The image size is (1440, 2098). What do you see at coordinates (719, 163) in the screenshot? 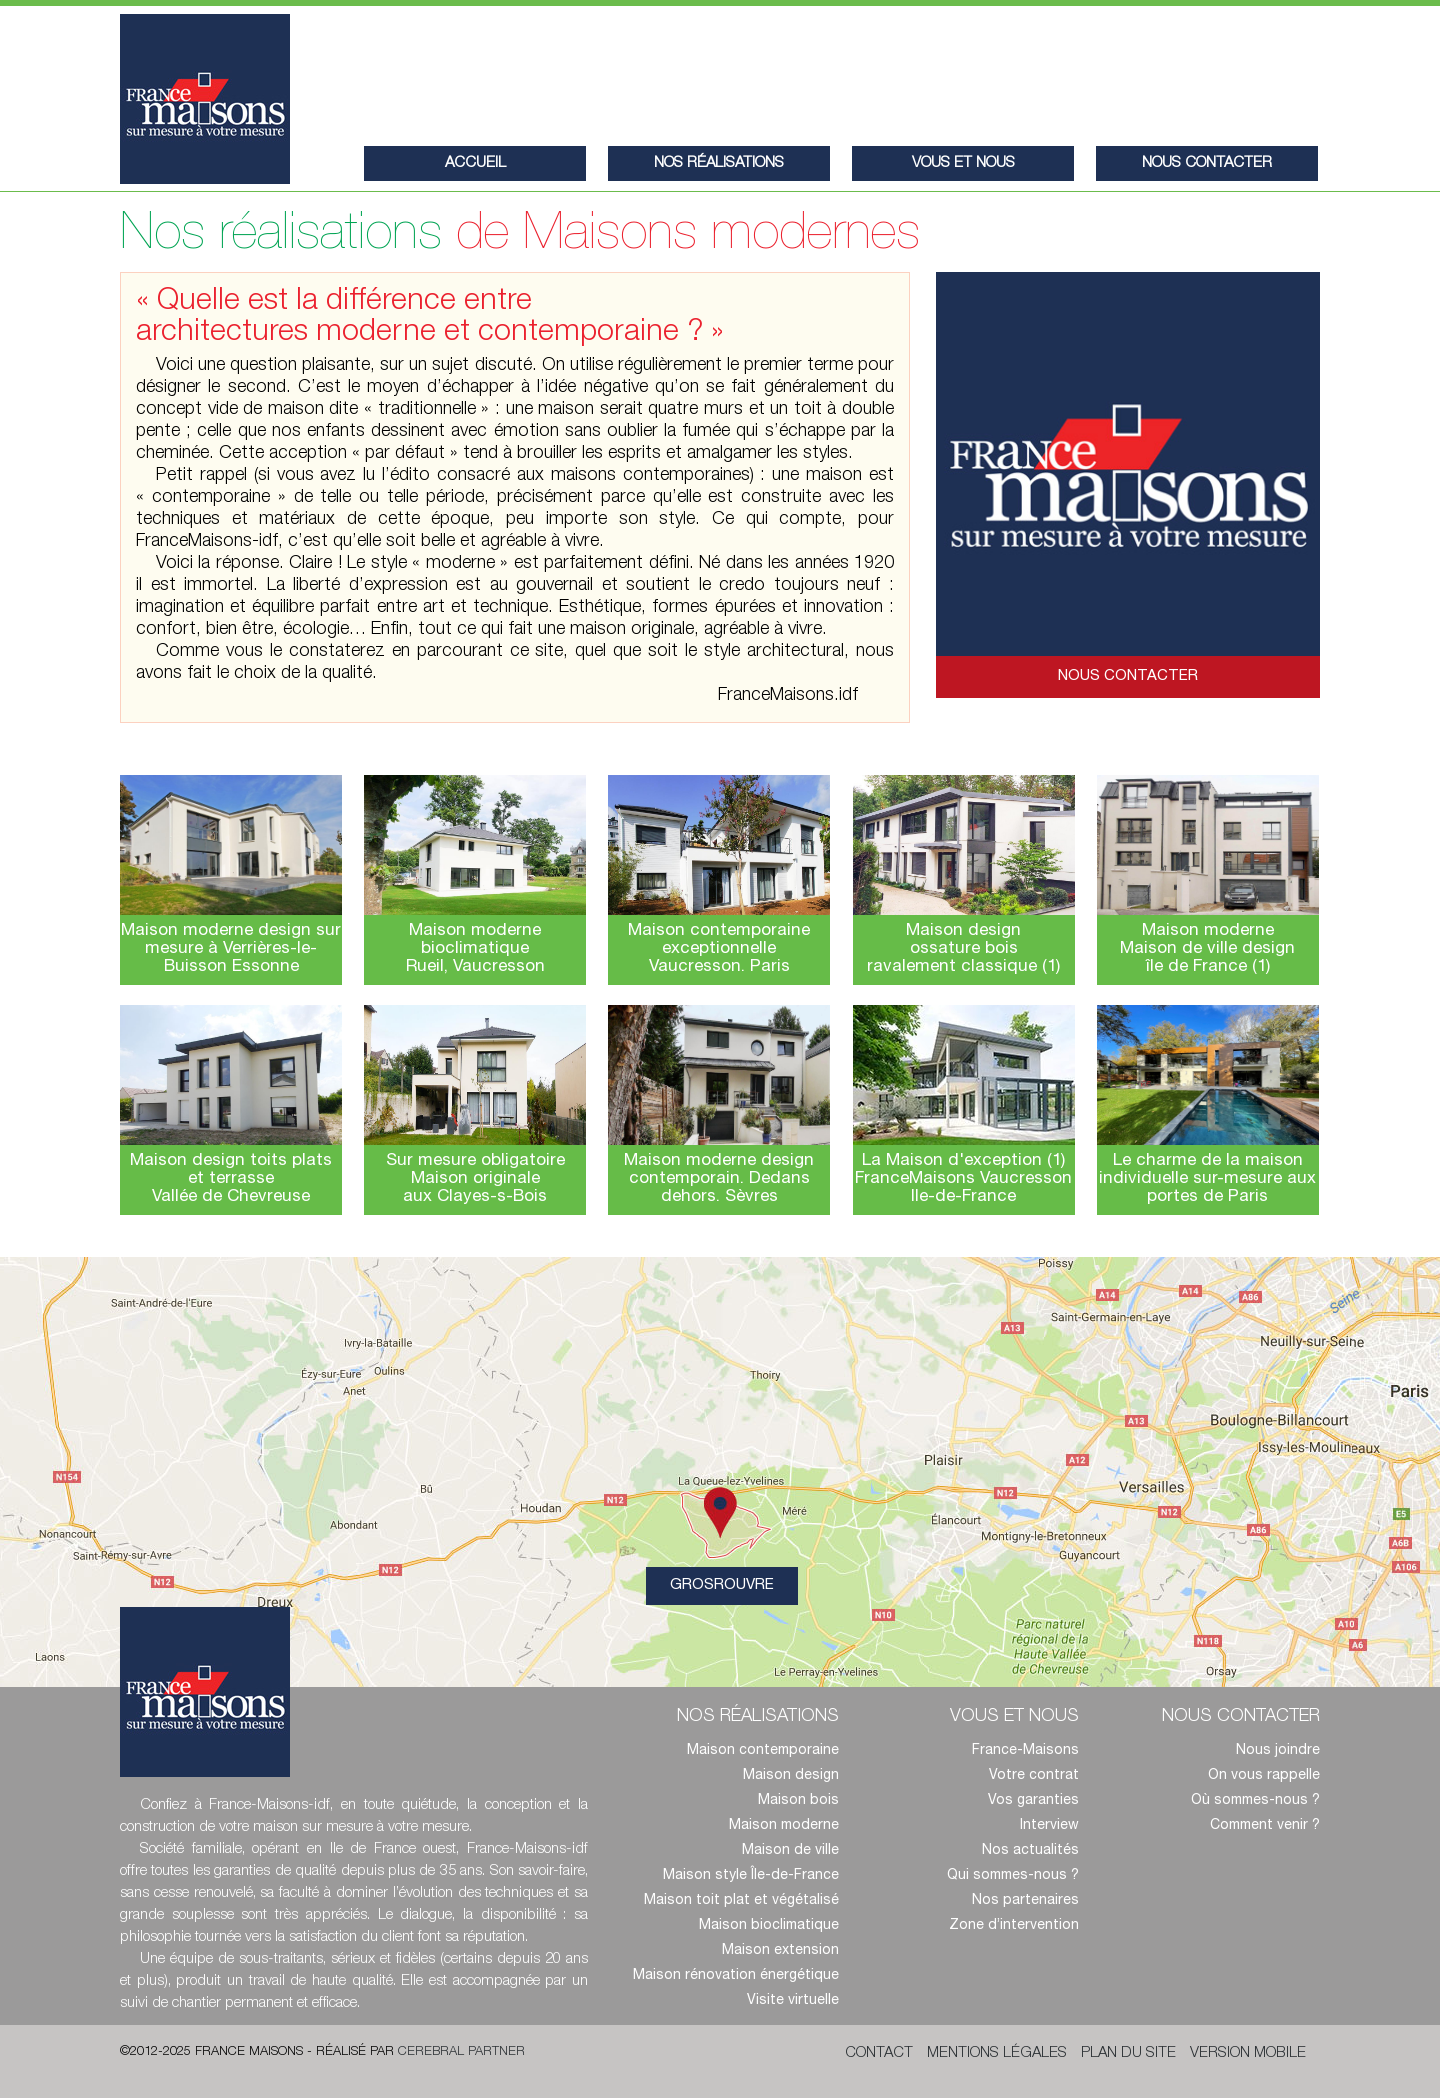
I see `Nos réalisations` at bounding box center [719, 163].